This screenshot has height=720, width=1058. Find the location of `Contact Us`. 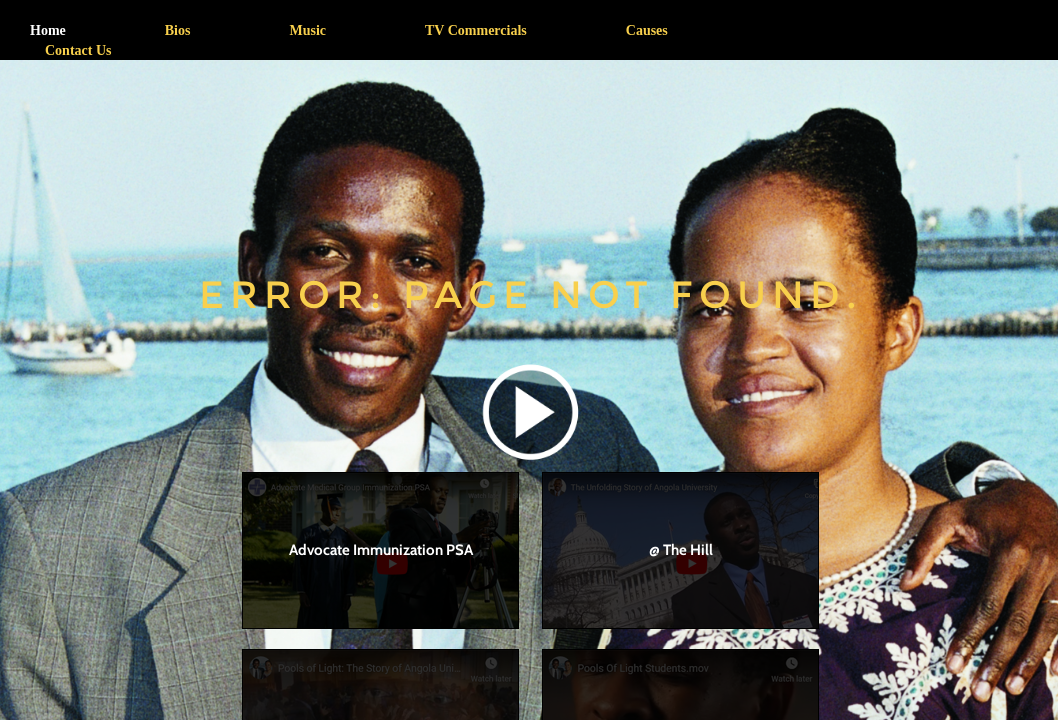

Contact Us is located at coordinates (78, 50).